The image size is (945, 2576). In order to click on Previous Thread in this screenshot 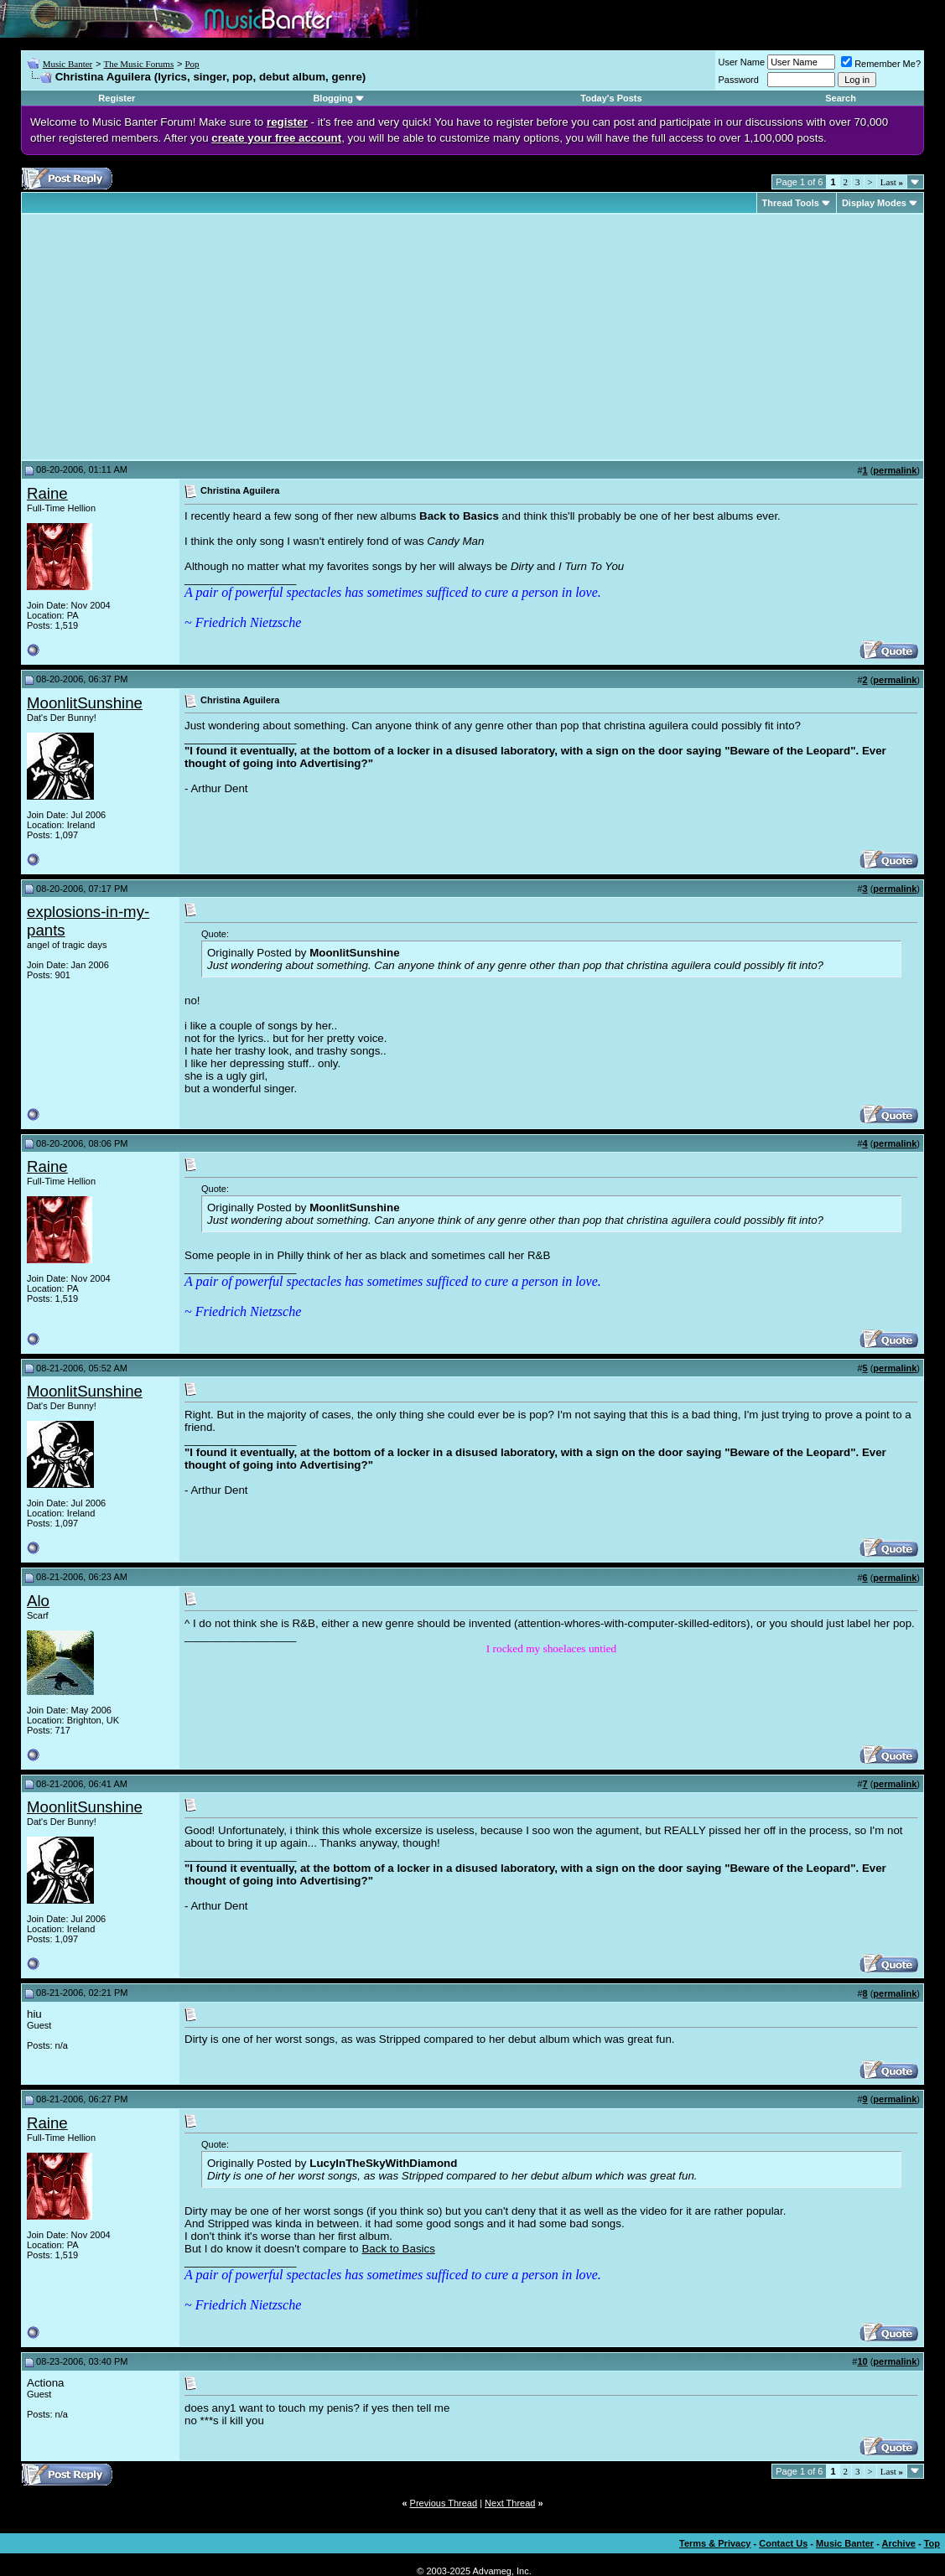, I will do `click(444, 2503)`.